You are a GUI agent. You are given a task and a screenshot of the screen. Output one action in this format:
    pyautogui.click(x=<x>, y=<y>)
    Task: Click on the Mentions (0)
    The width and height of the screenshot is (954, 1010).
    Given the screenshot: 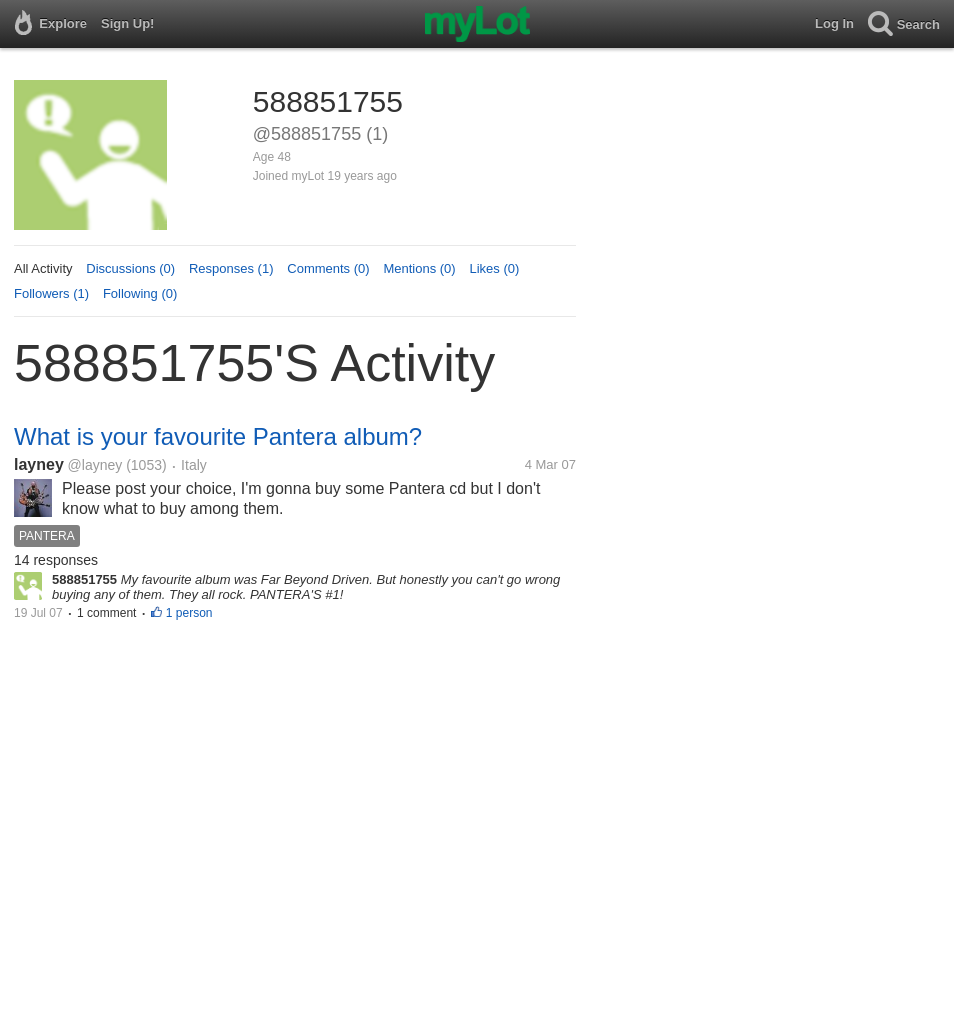 What is the action you would take?
    pyautogui.click(x=419, y=268)
    